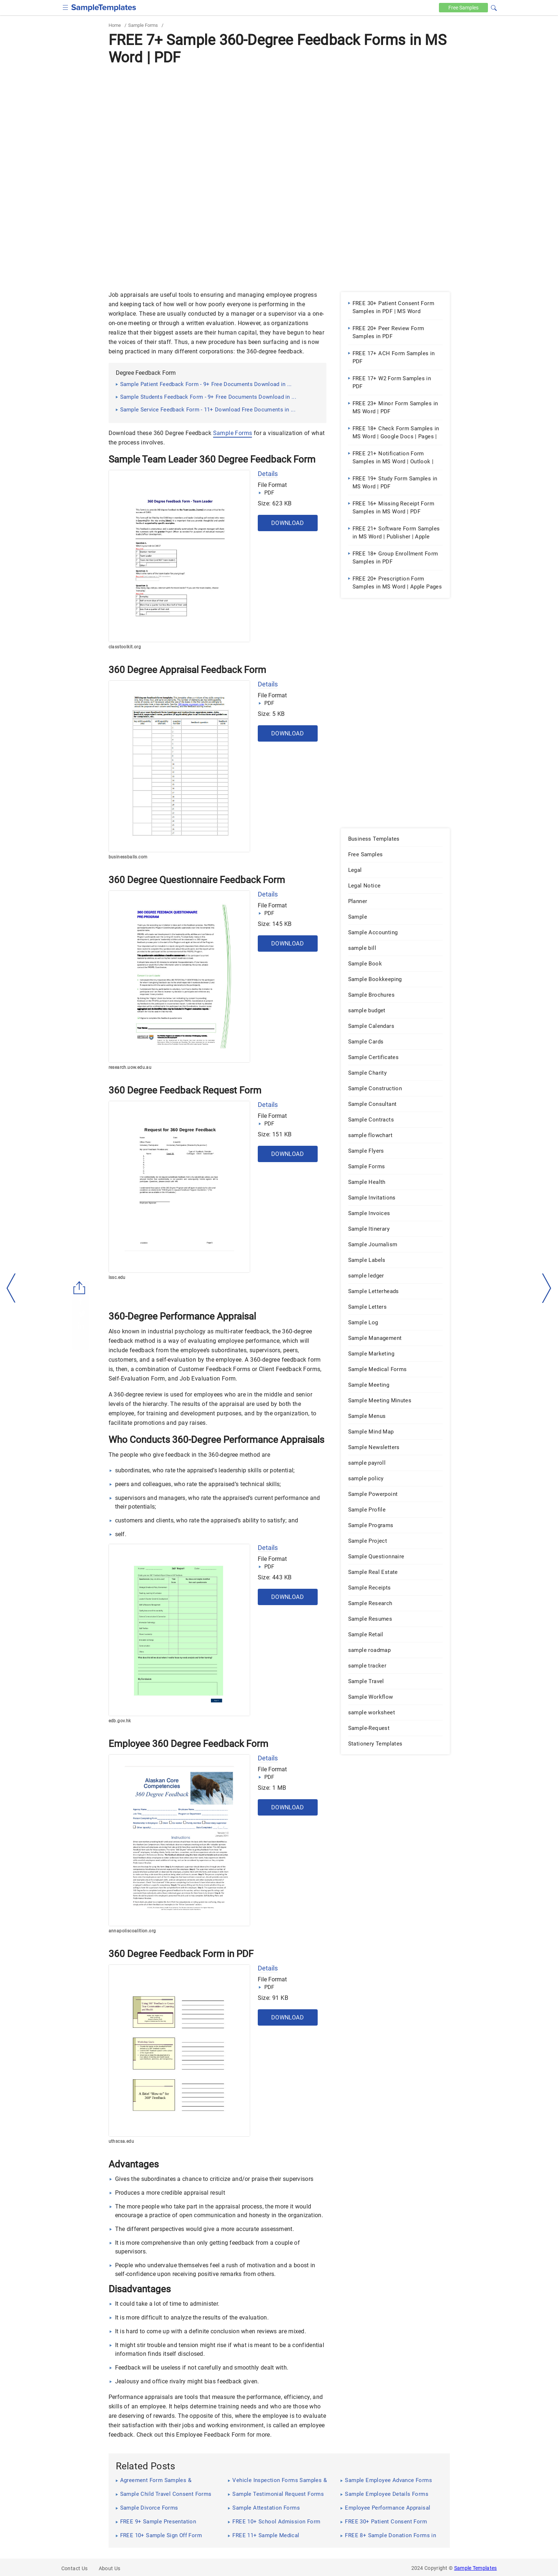 The image size is (558, 2576). Describe the element at coordinates (128, 857) in the screenshot. I see `businessballs.com` at that location.